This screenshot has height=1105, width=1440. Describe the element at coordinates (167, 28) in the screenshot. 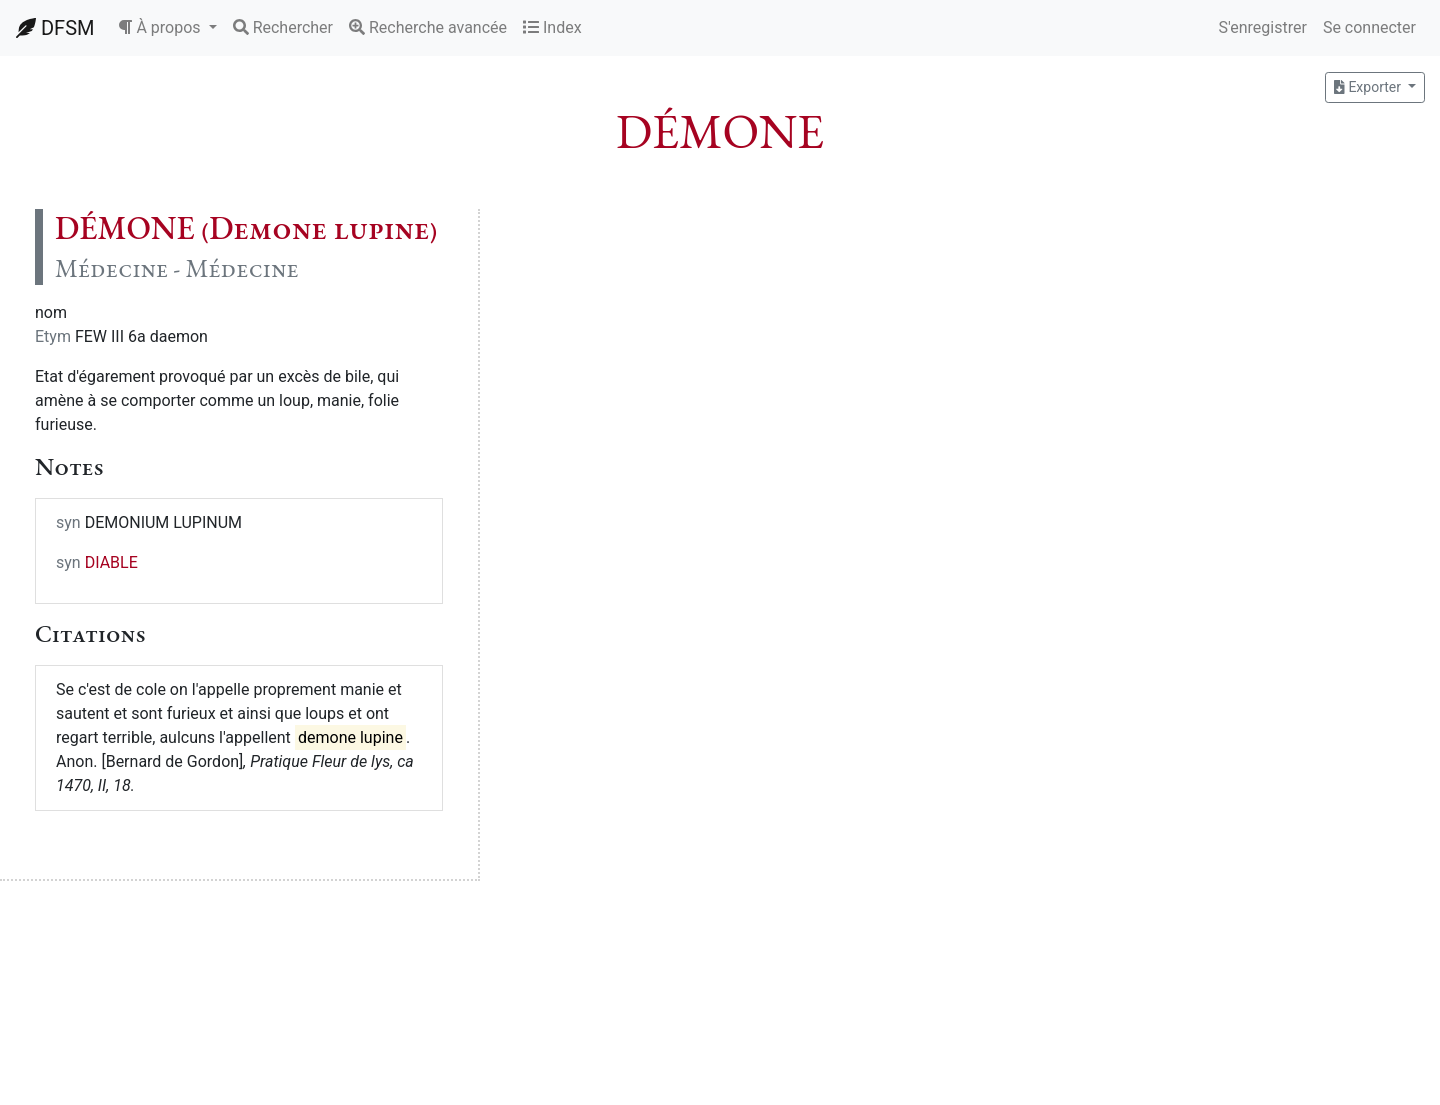

I see `[button]` at that location.